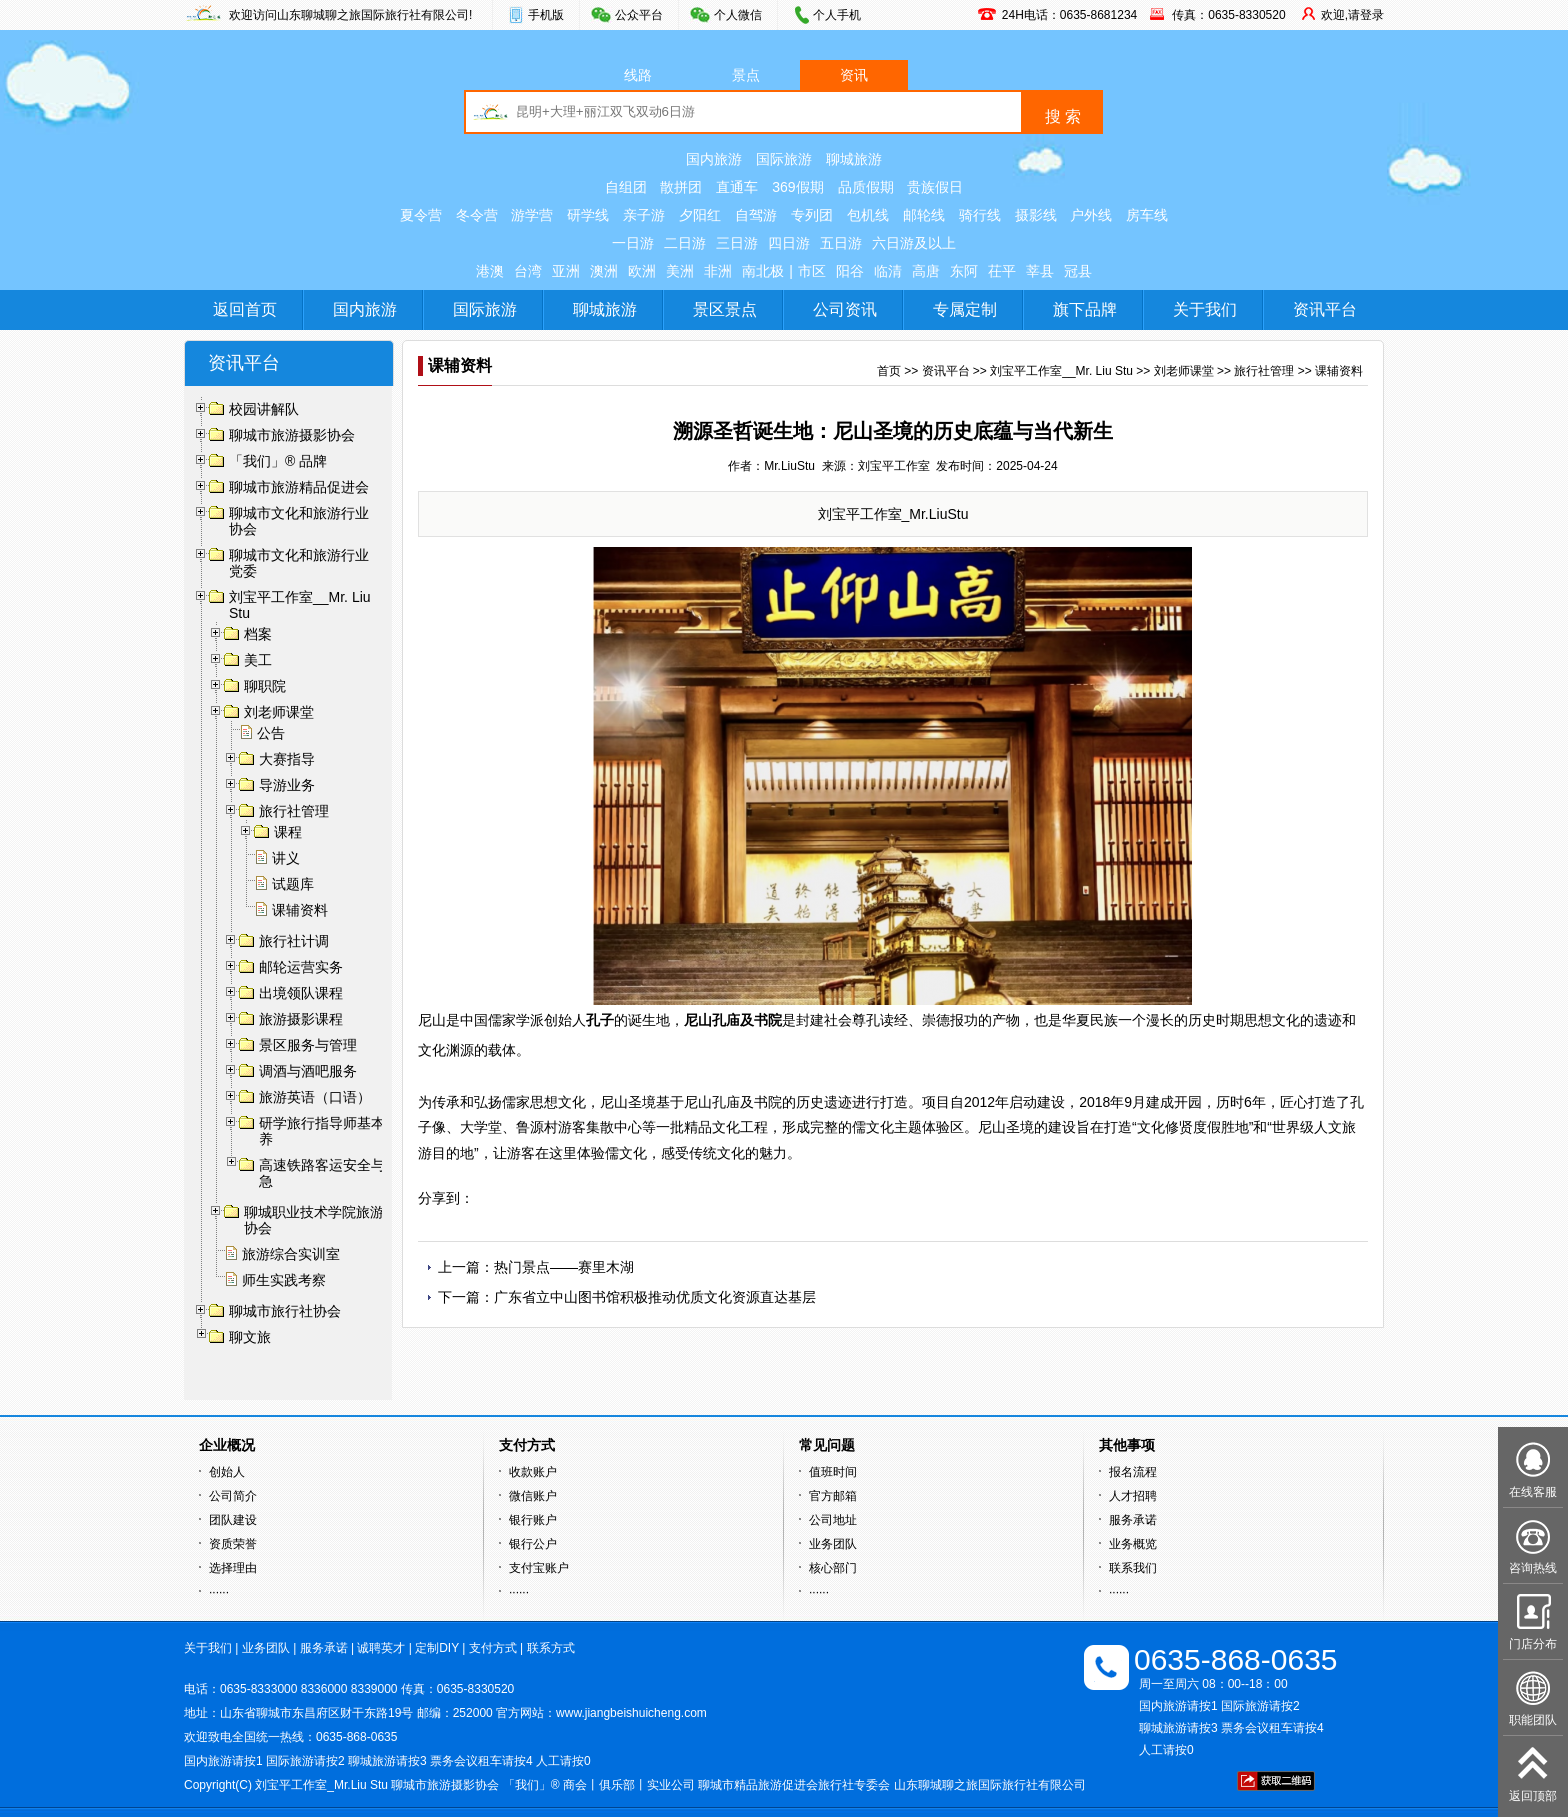  Describe the element at coordinates (291, 1254) in the screenshot. I see `旅游综合实训室` at that location.